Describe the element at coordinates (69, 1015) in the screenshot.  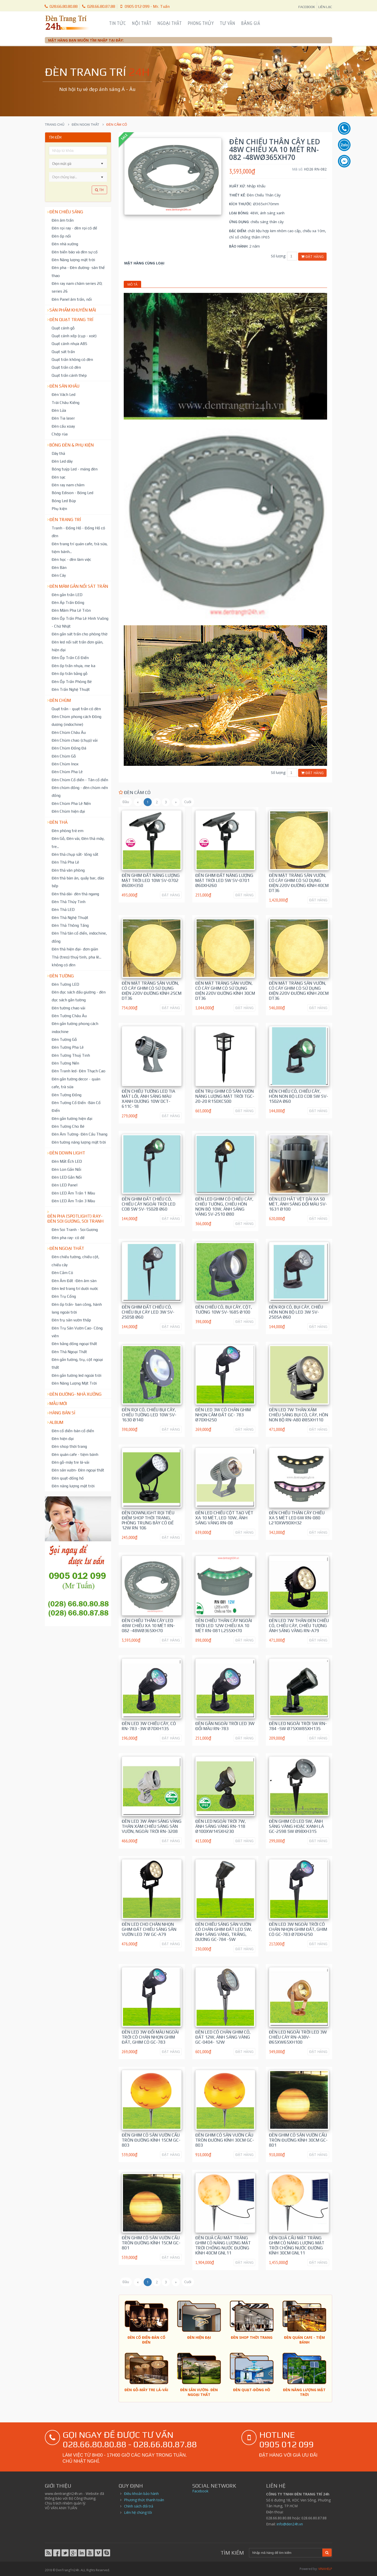
I see `Đèn Tường Châu Âu` at that location.